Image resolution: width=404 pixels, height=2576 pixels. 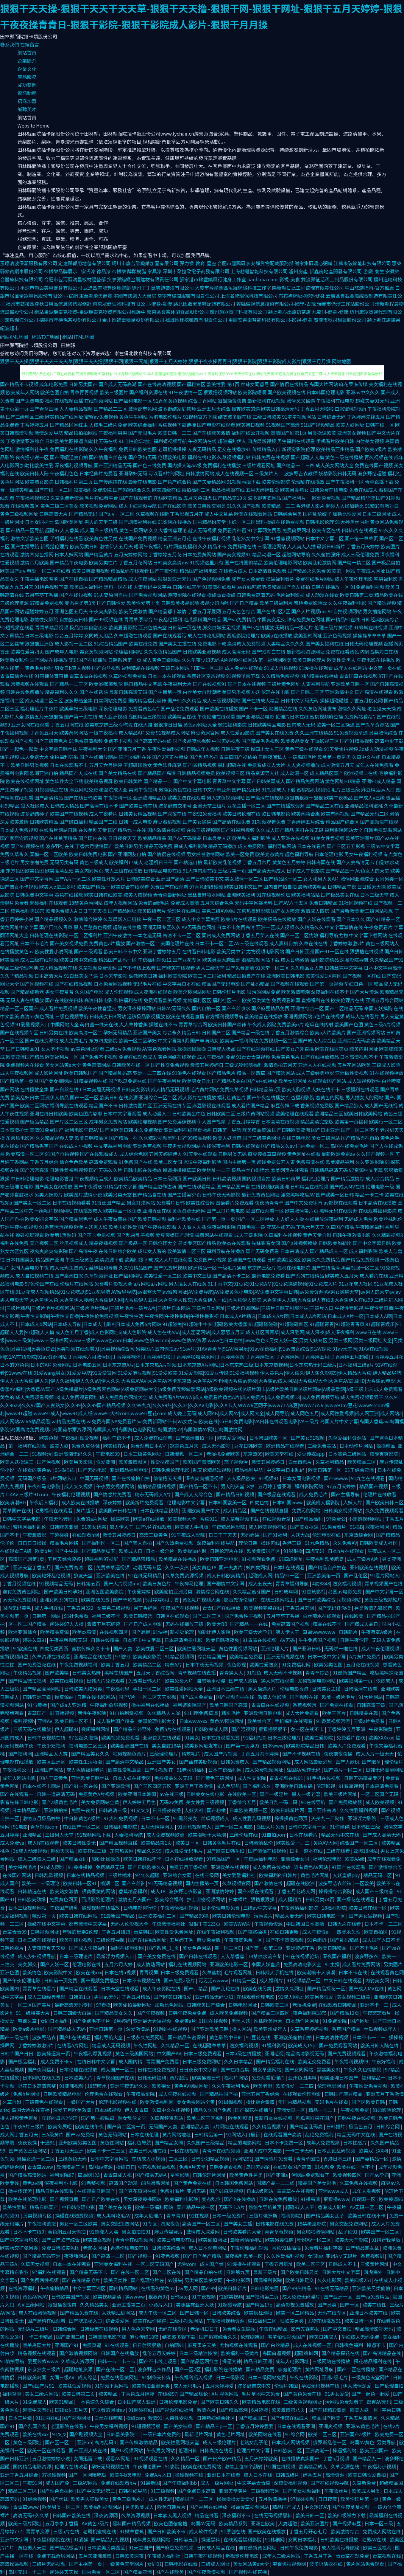 I want to click on 国产精品美脚玉, so click(x=99, y=1550).